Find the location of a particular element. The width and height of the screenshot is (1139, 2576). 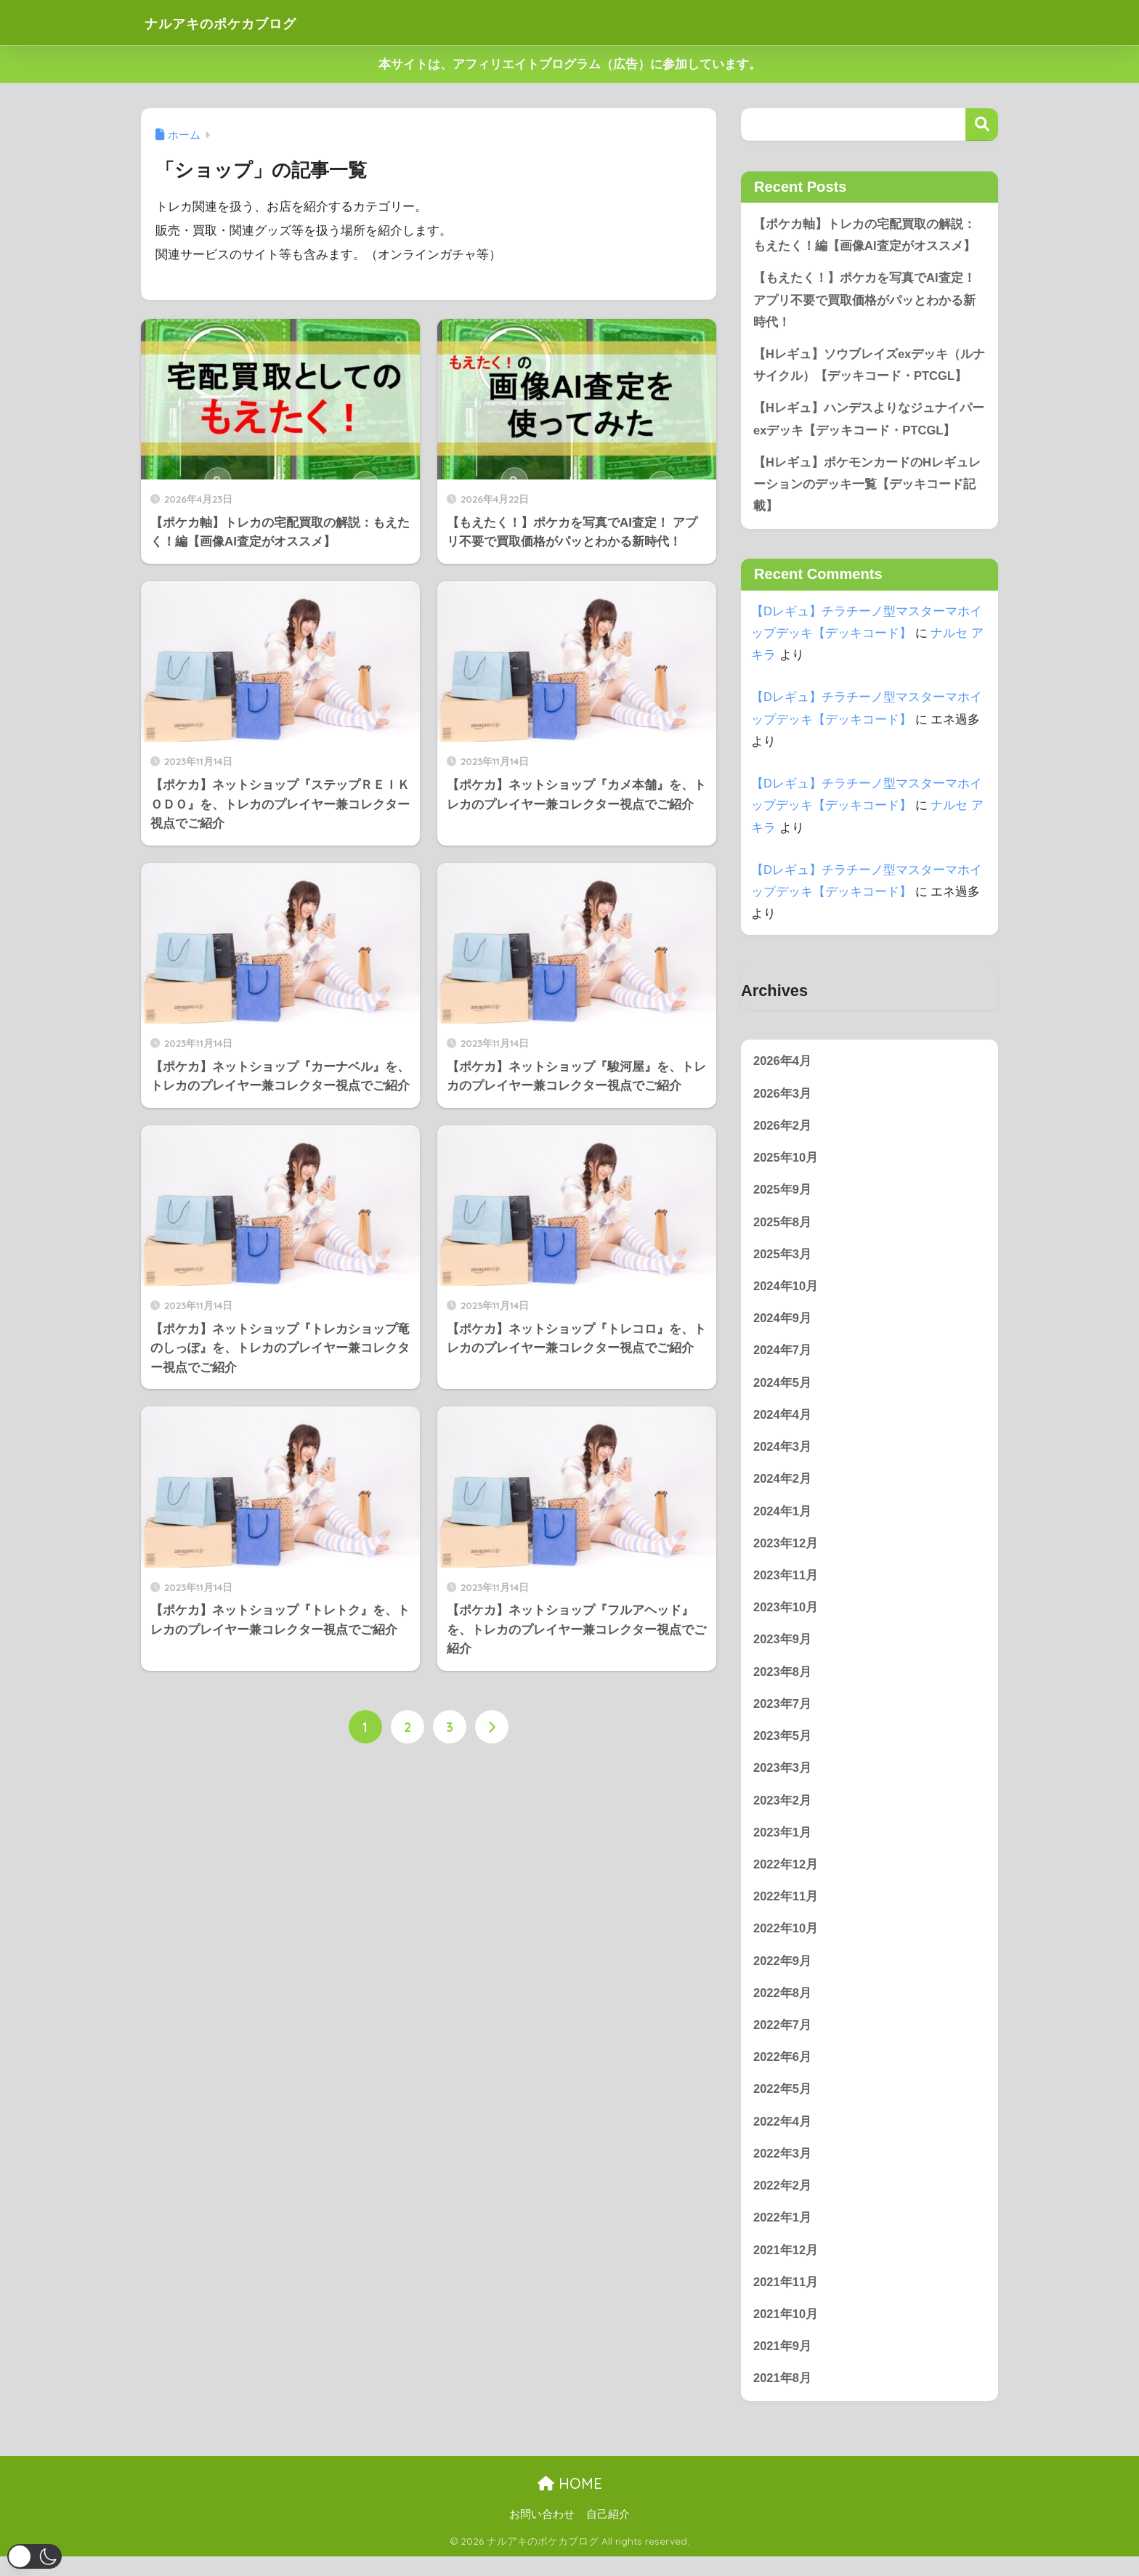

2022年6月 is located at coordinates (782, 2072).